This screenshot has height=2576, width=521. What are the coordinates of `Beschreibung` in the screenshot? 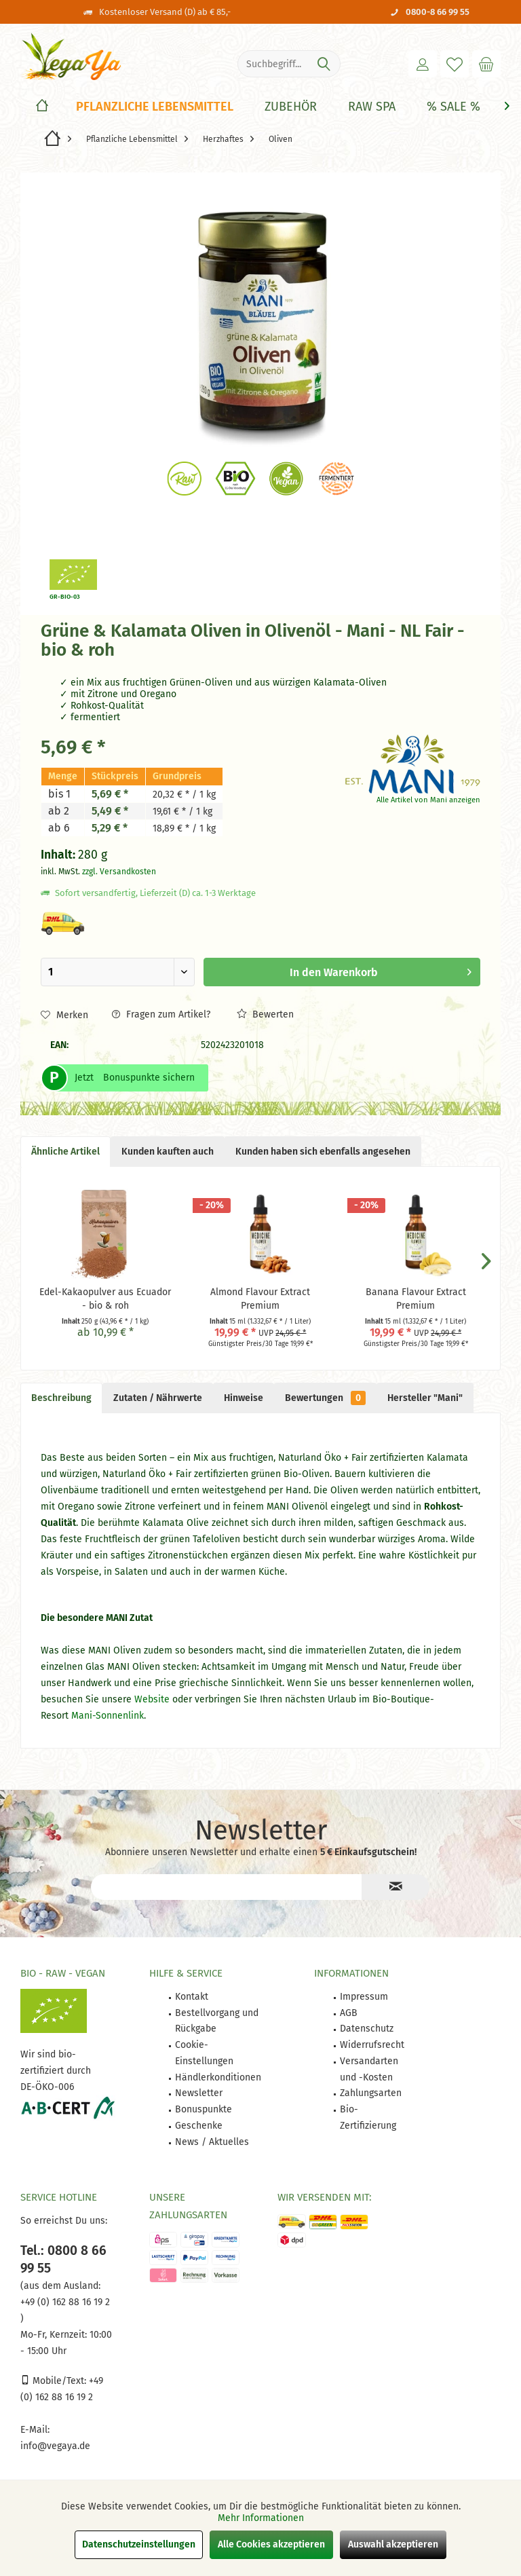 It's located at (61, 1398).